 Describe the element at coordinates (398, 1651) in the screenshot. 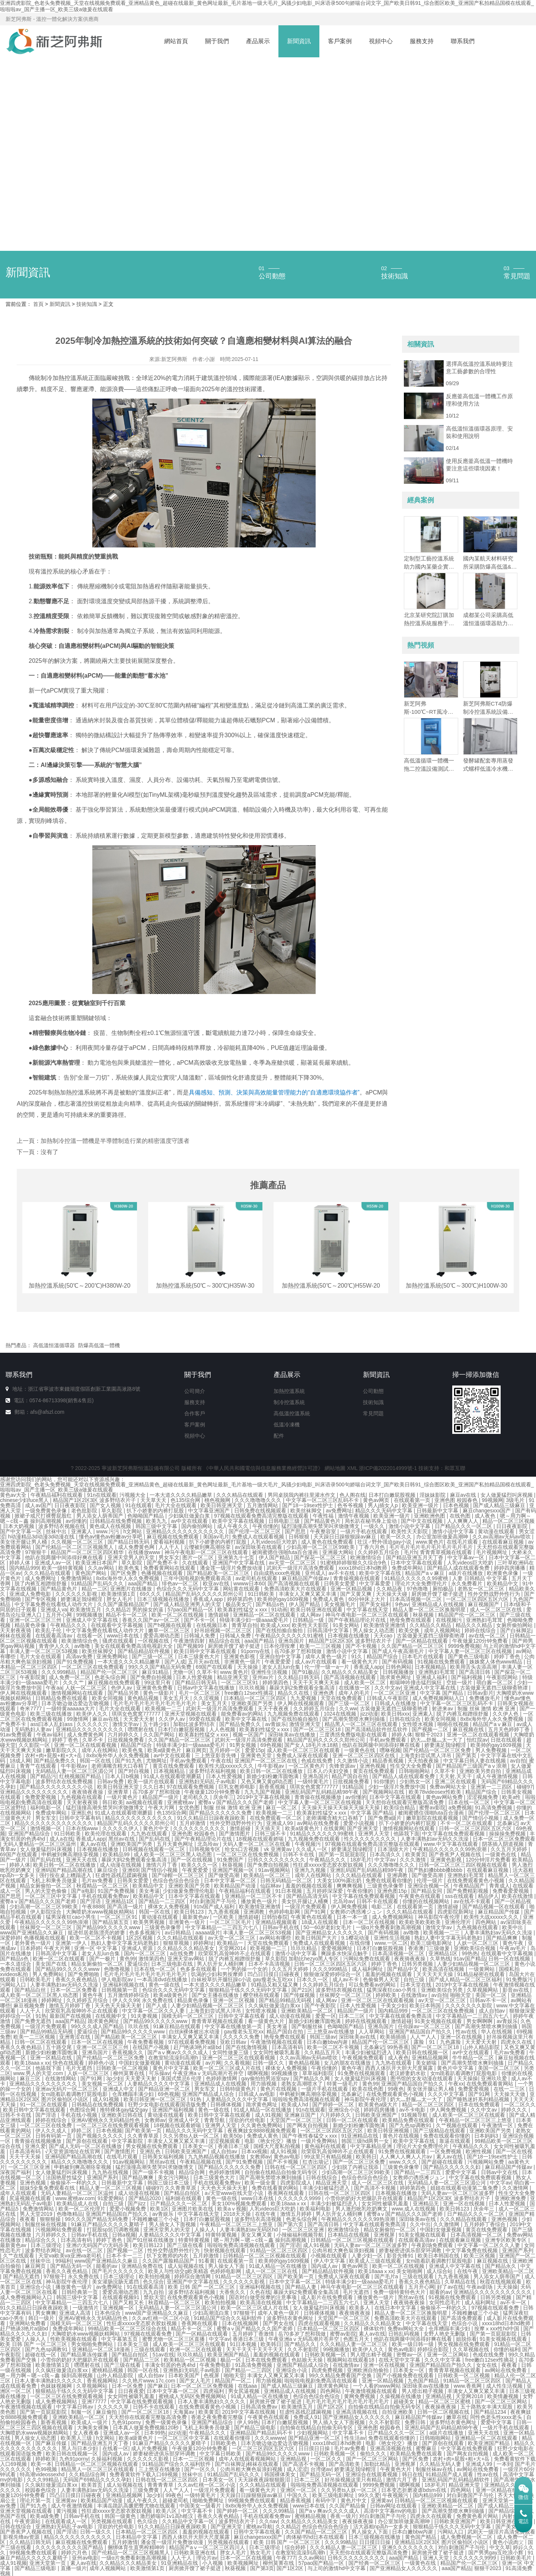

I see `国产成人午夜高潮毛片` at that location.